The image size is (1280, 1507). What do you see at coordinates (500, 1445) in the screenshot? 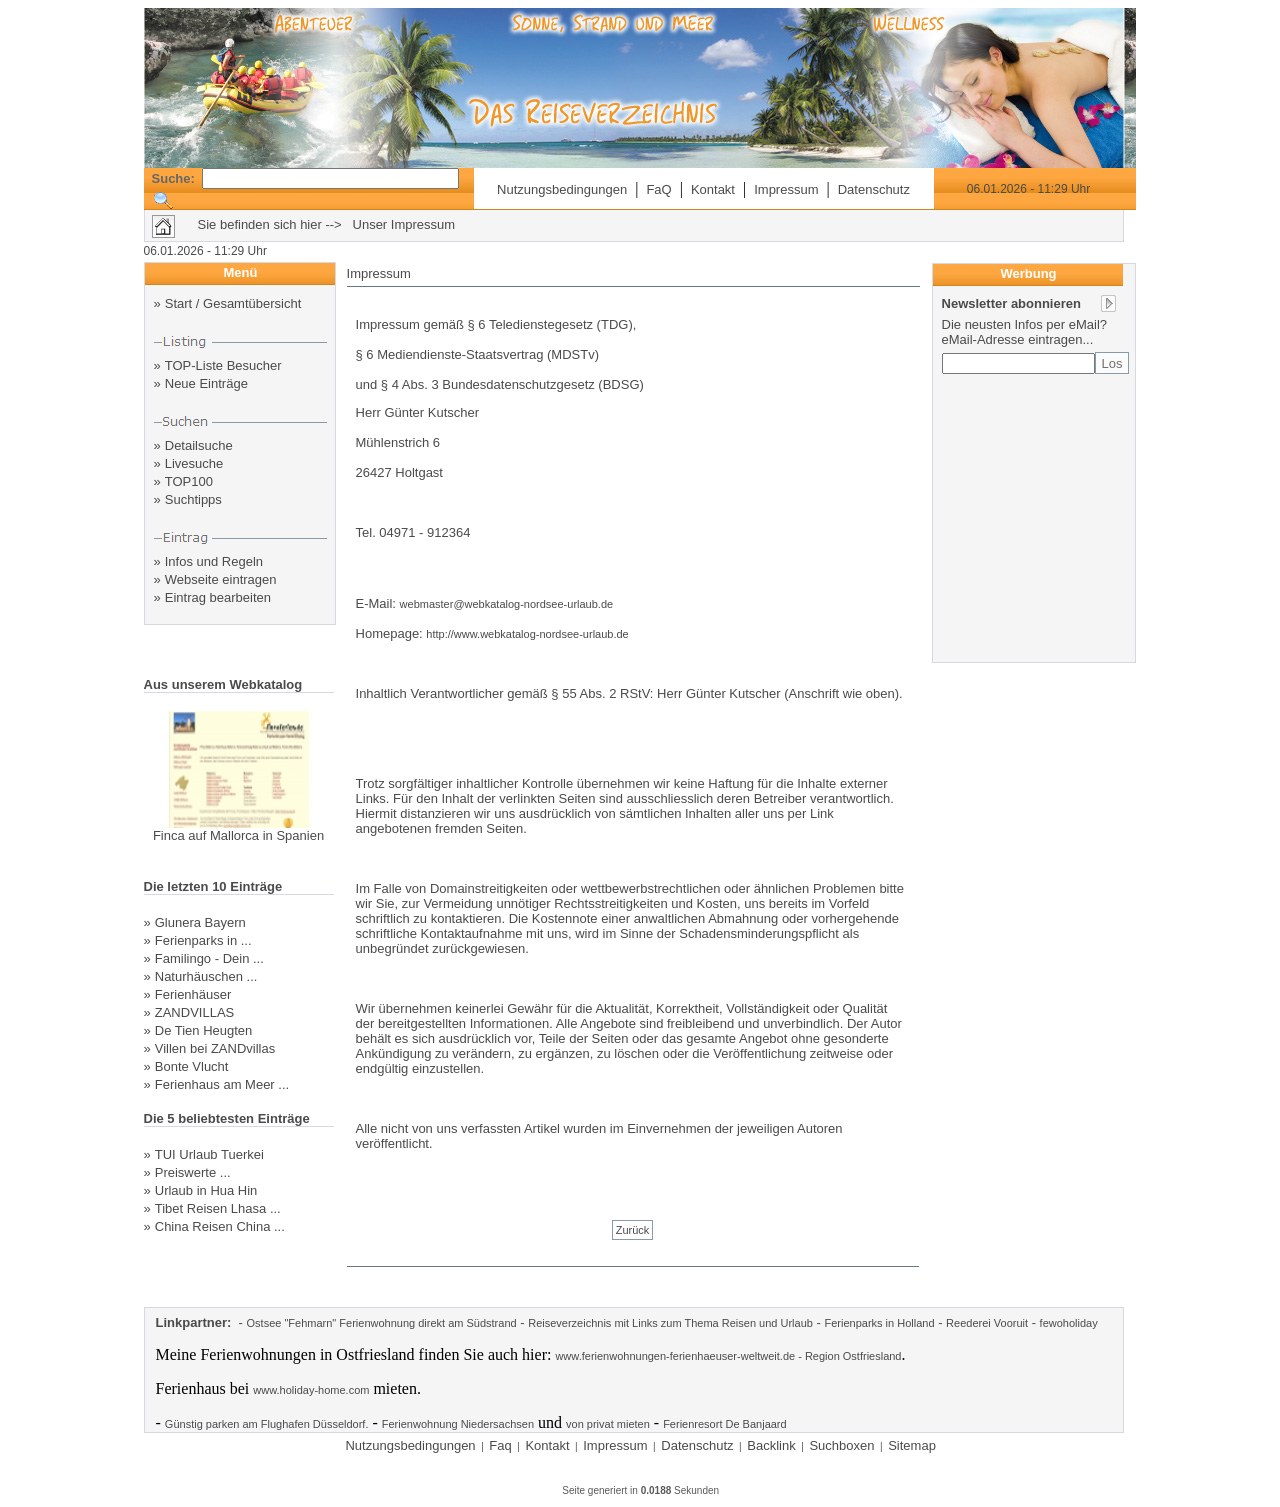
I see `Faq` at bounding box center [500, 1445].